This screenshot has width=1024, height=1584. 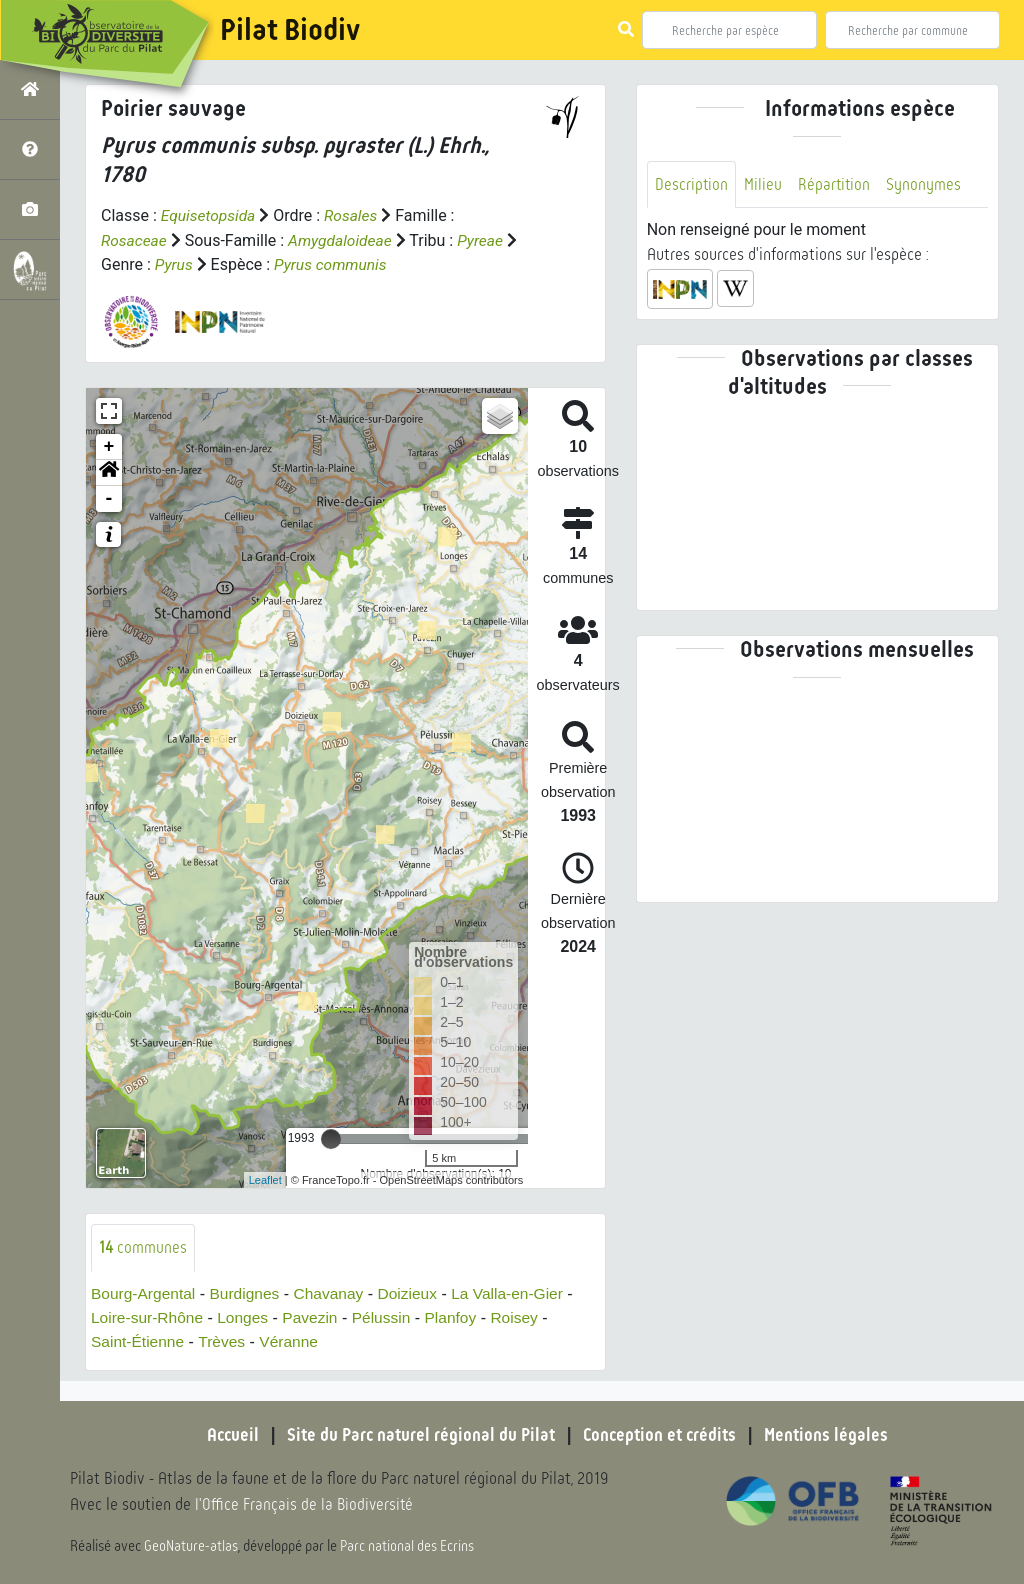 What do you see at coordinates (692, 184) in the screenshot?
I see `Description` at bounding box center [692, 184].